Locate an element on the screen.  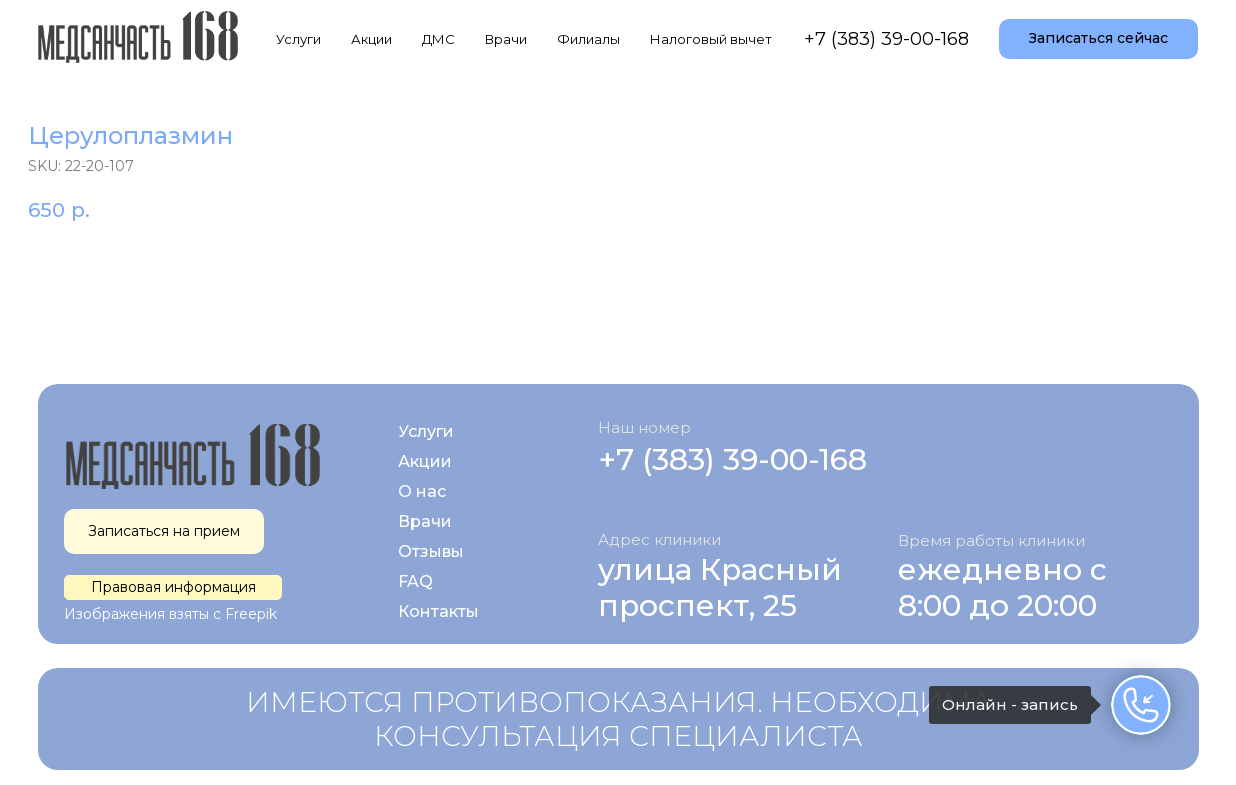
Услуги [button] is located at coordinates (298, 39).